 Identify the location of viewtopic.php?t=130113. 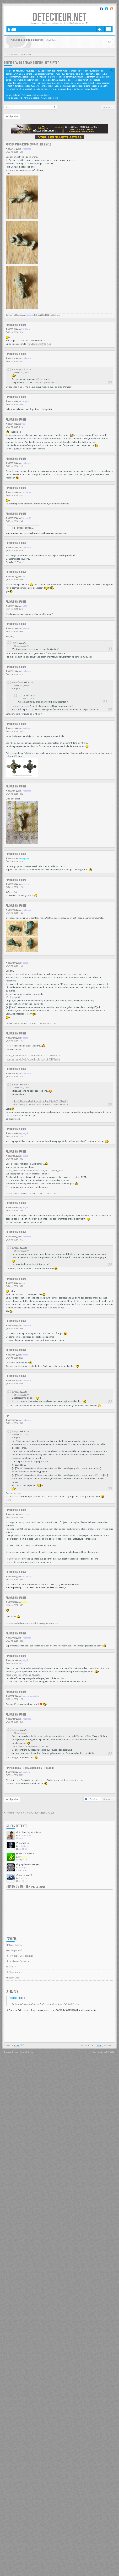
(39, 343).